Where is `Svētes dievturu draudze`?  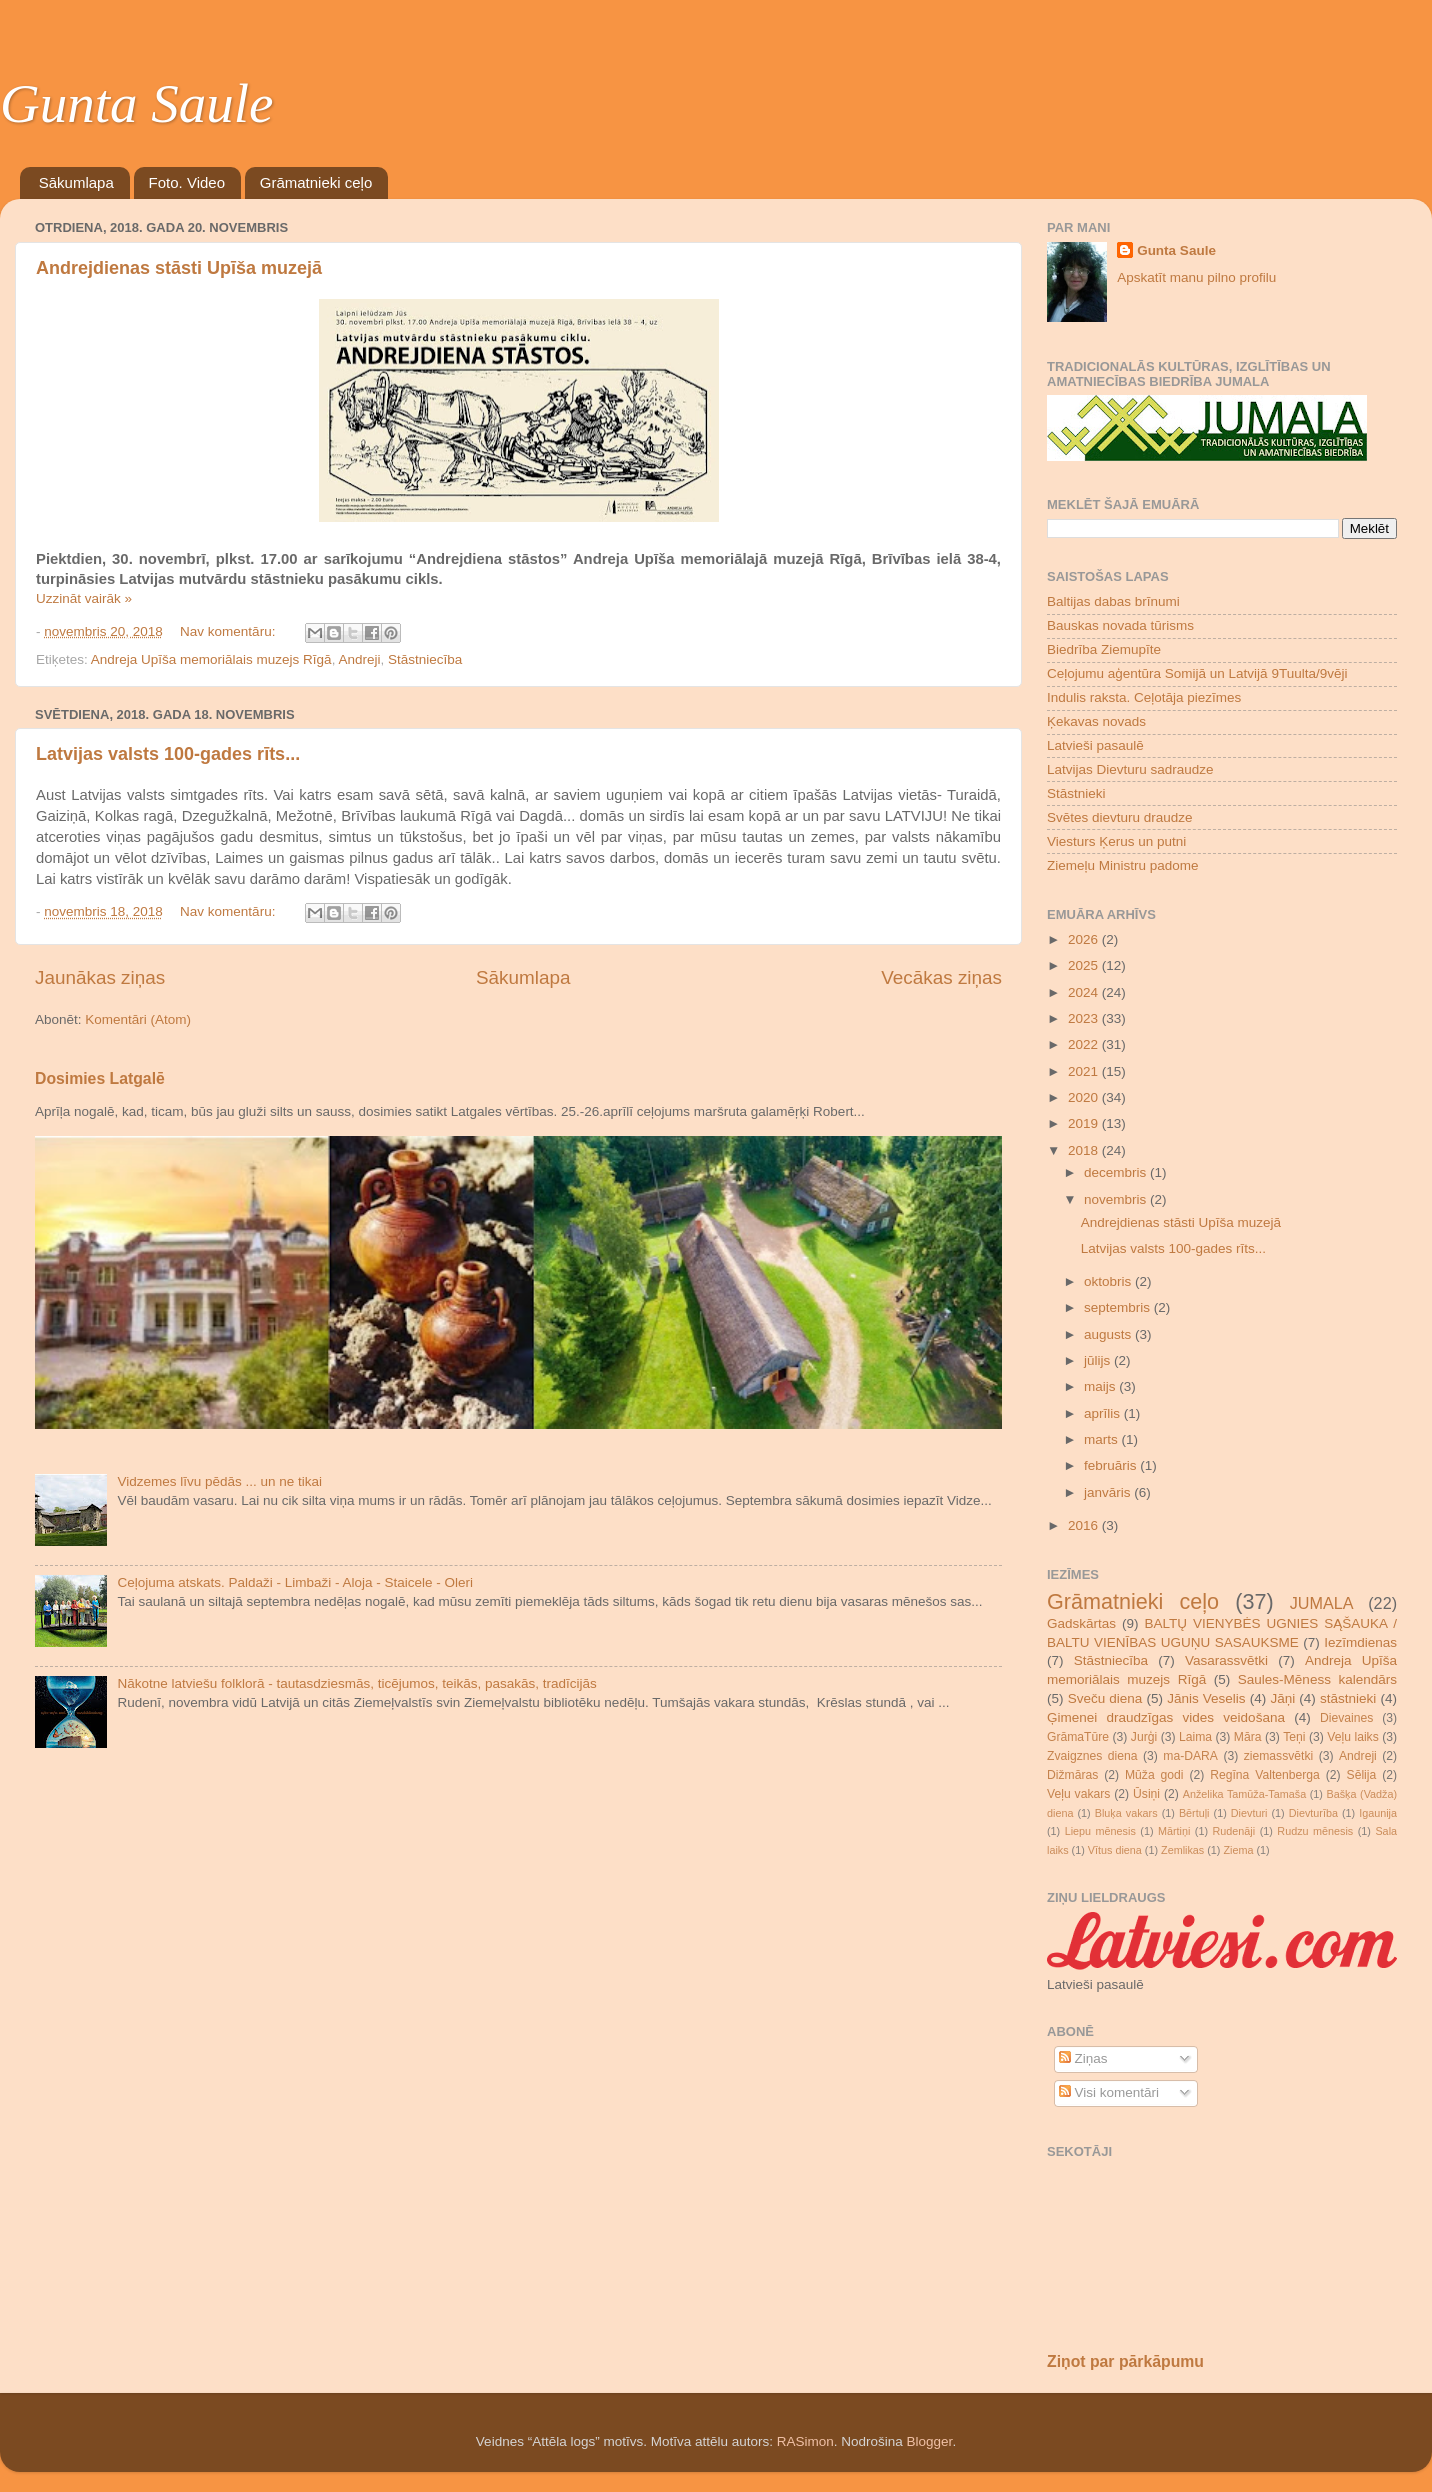
Svētes dievturu draudze is located at coordinates (1120, 817).